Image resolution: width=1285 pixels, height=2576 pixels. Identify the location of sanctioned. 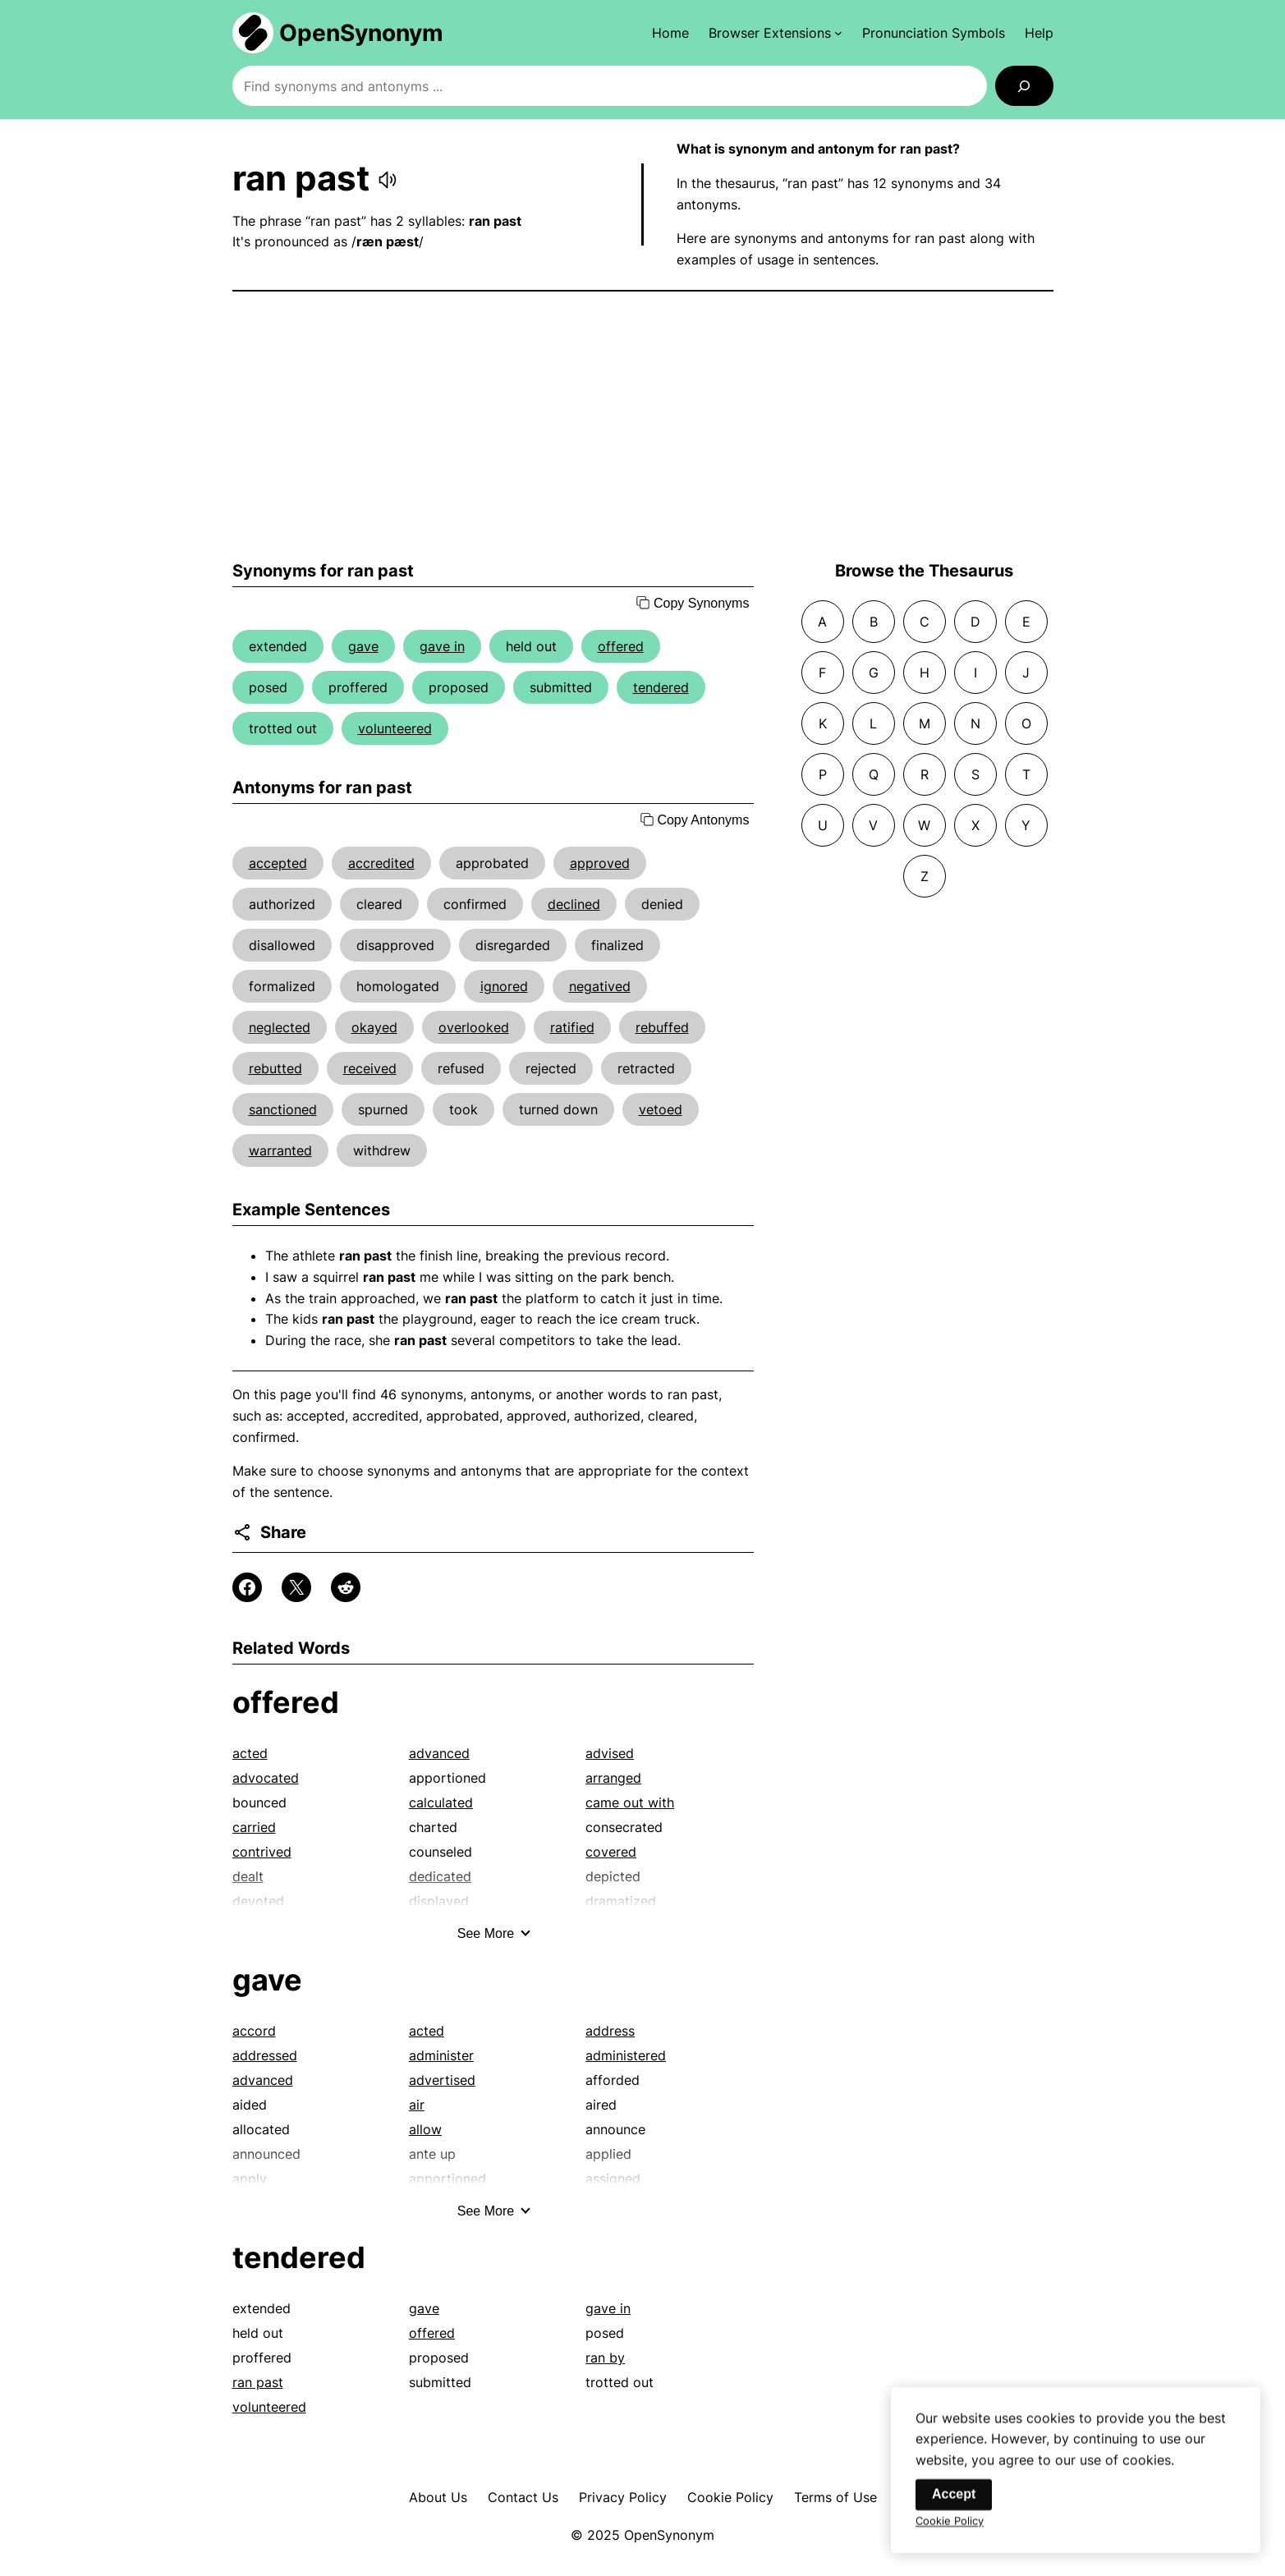
(283, 1109).